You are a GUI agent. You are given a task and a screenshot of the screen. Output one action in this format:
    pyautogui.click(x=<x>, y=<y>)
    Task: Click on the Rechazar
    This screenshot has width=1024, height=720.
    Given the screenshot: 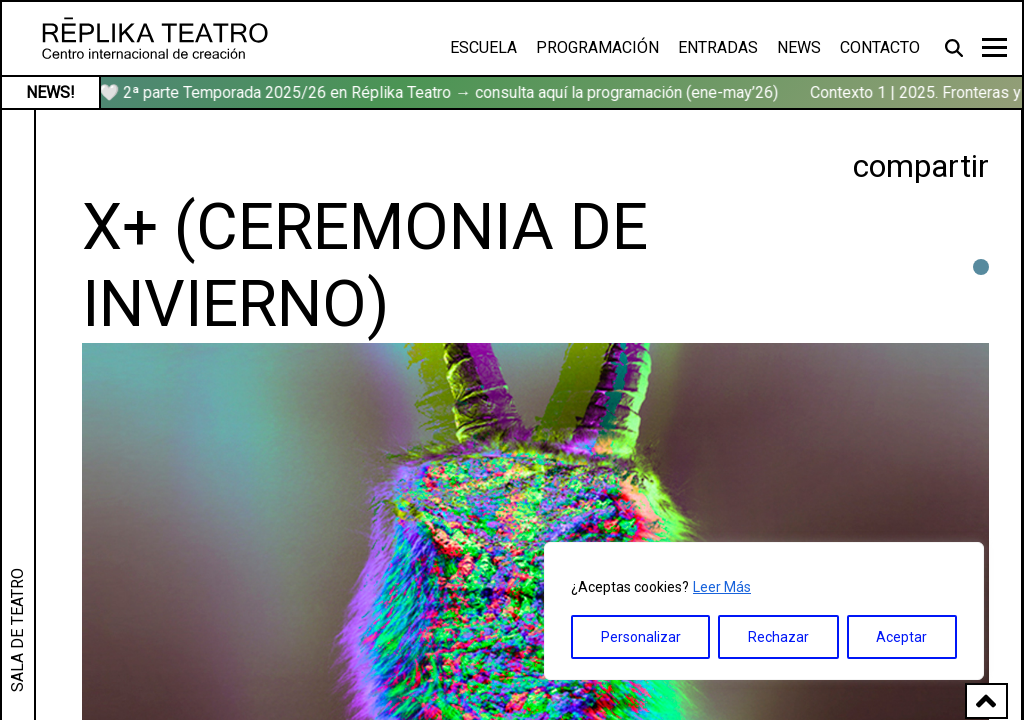 What is the action you would take?
    pyautogui.click(x=778, y=637)
    